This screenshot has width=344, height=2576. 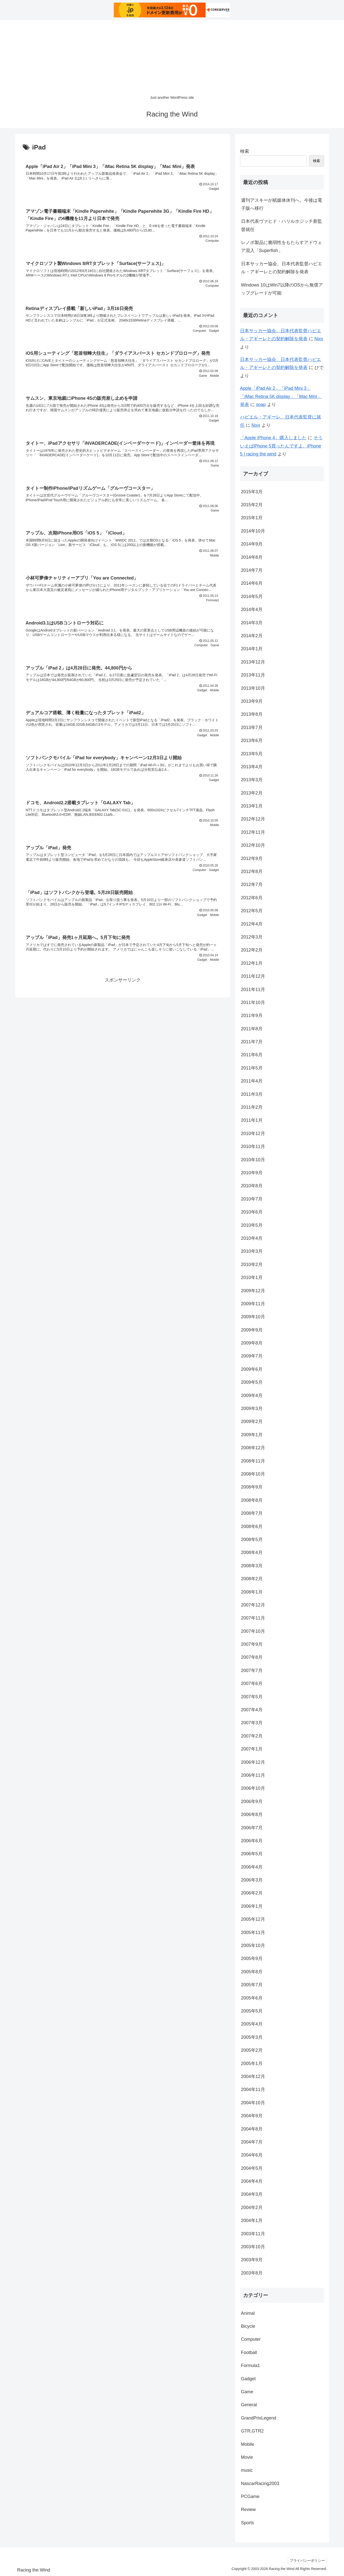 What do you see at coordinates (247, 2522) in the screenshot?
I see `Sports` at bounding box center [247, 2522].